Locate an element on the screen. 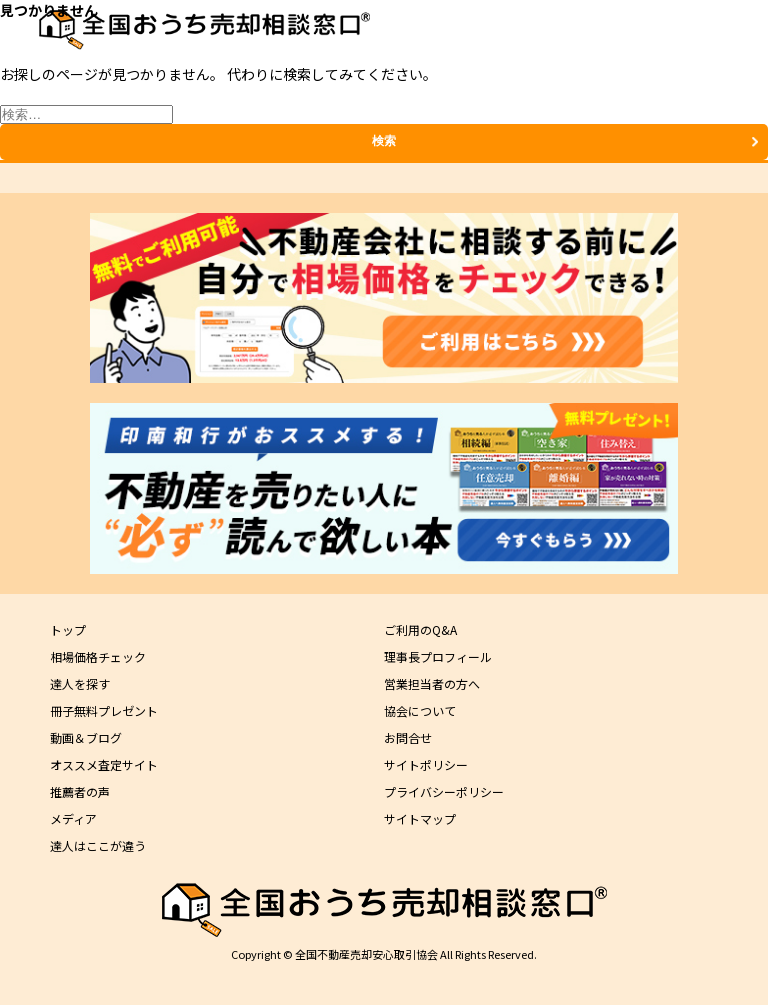 The image size is (768, 1005). メディア is located at coordinates (73, 818).